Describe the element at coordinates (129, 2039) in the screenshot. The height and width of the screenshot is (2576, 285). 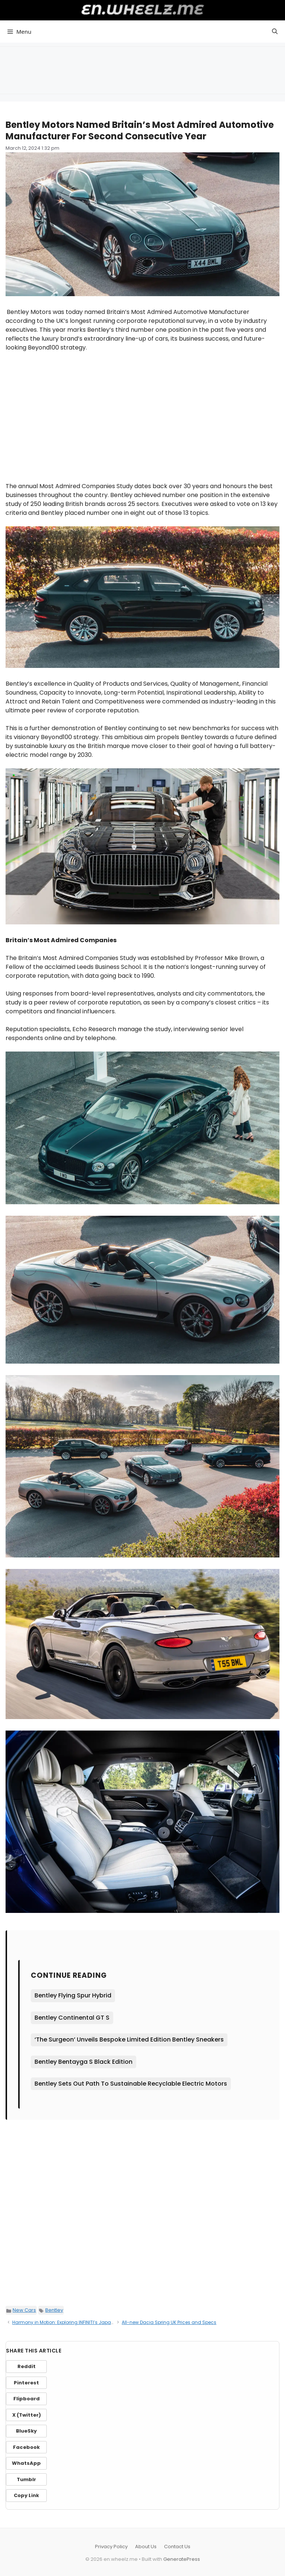
I see `‘The Surgeon’ Unveils Bespoke Limited Edition Bentley Sneakers` at that location.